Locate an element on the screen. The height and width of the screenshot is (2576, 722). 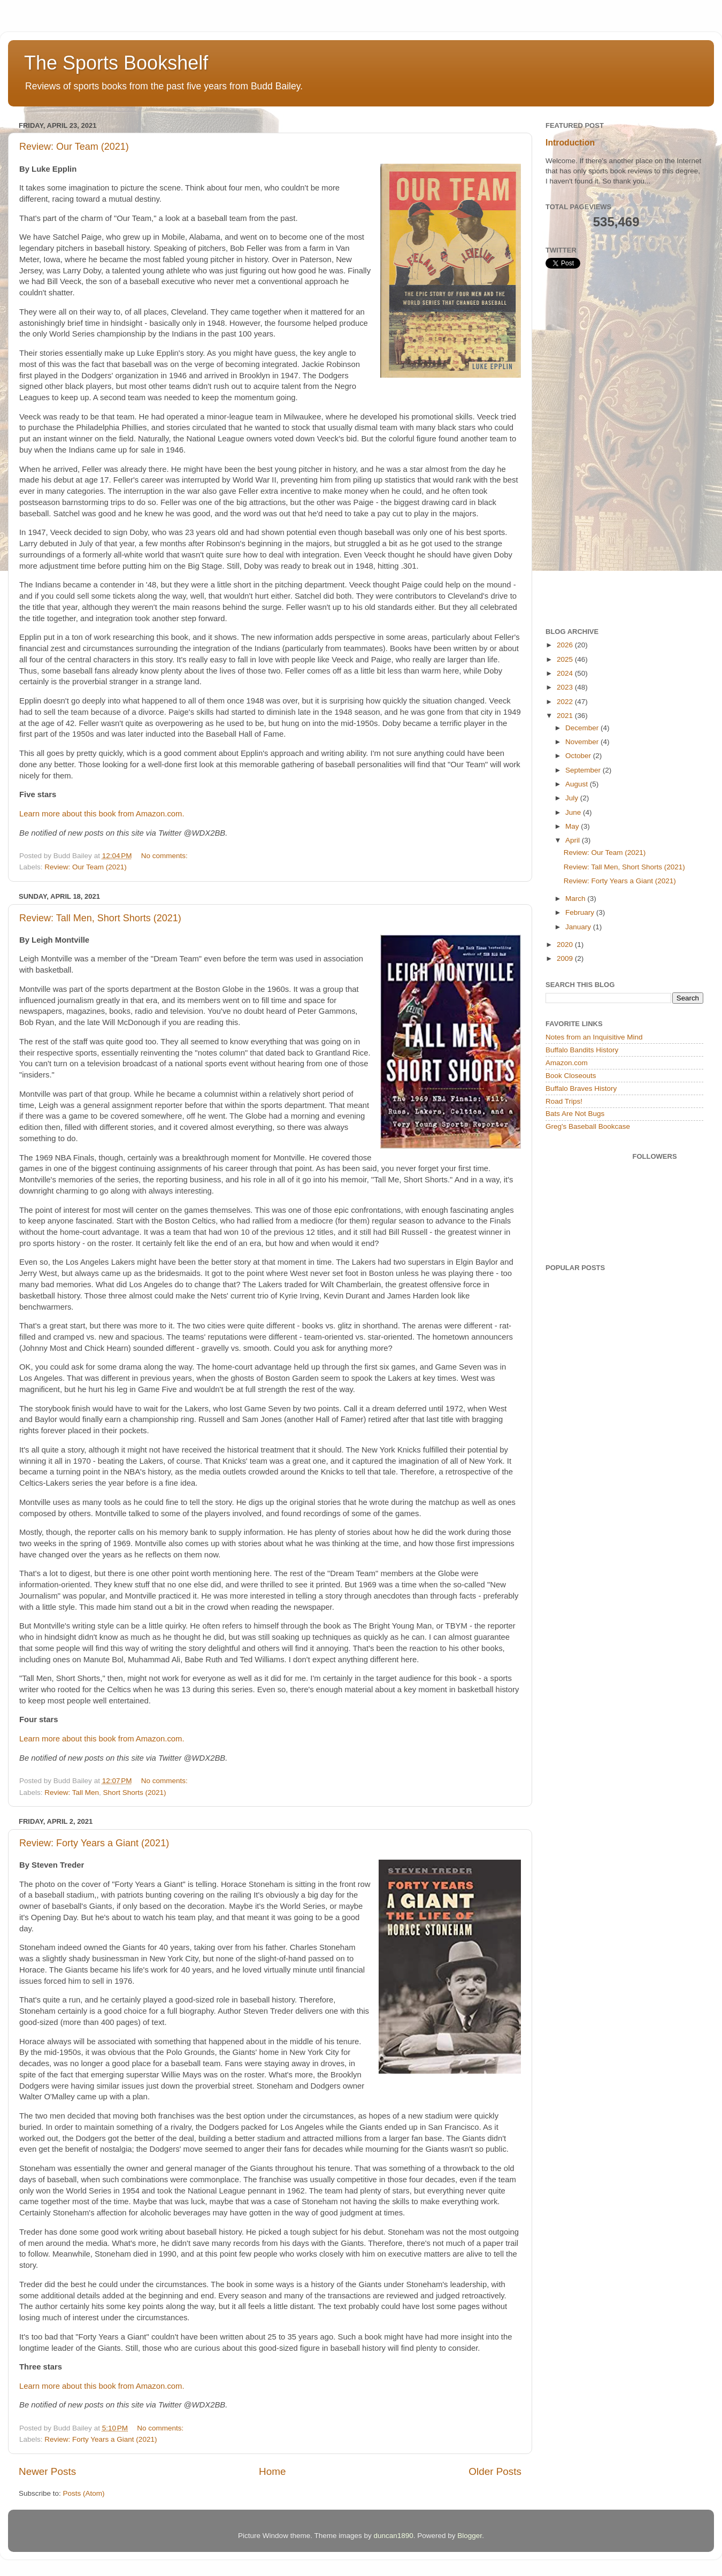
July is located at coordinates (572, 798).